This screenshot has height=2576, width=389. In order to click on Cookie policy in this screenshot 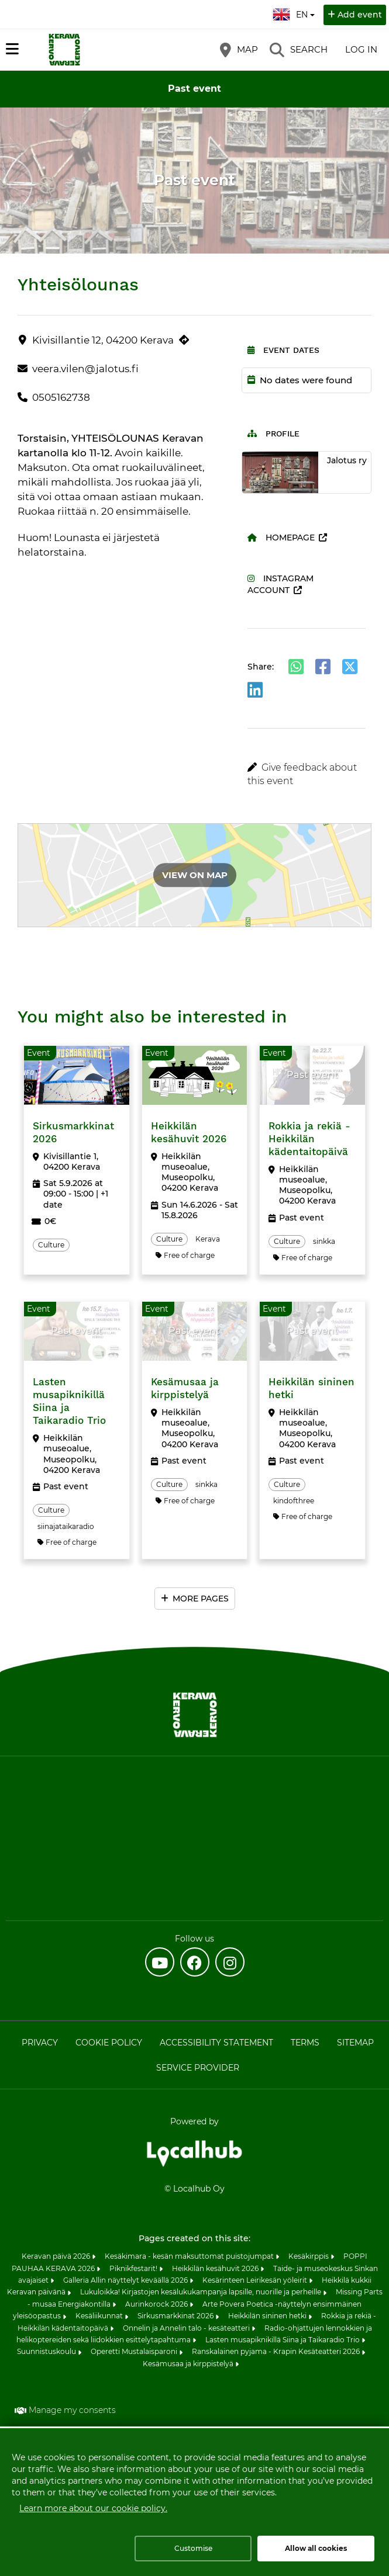, I will do `click(108, 2042)`.